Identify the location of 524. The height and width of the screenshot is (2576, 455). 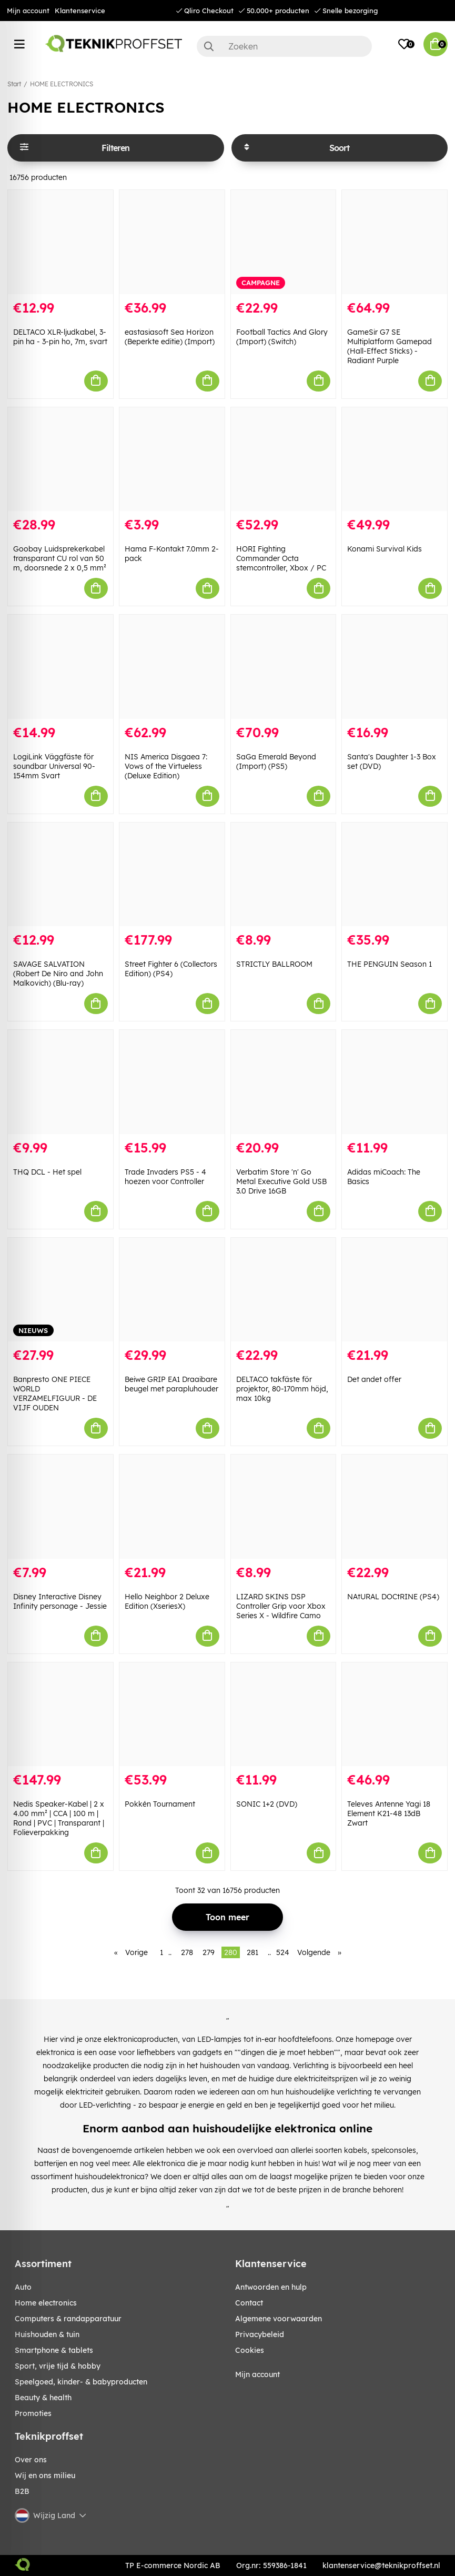
(282, 1952).